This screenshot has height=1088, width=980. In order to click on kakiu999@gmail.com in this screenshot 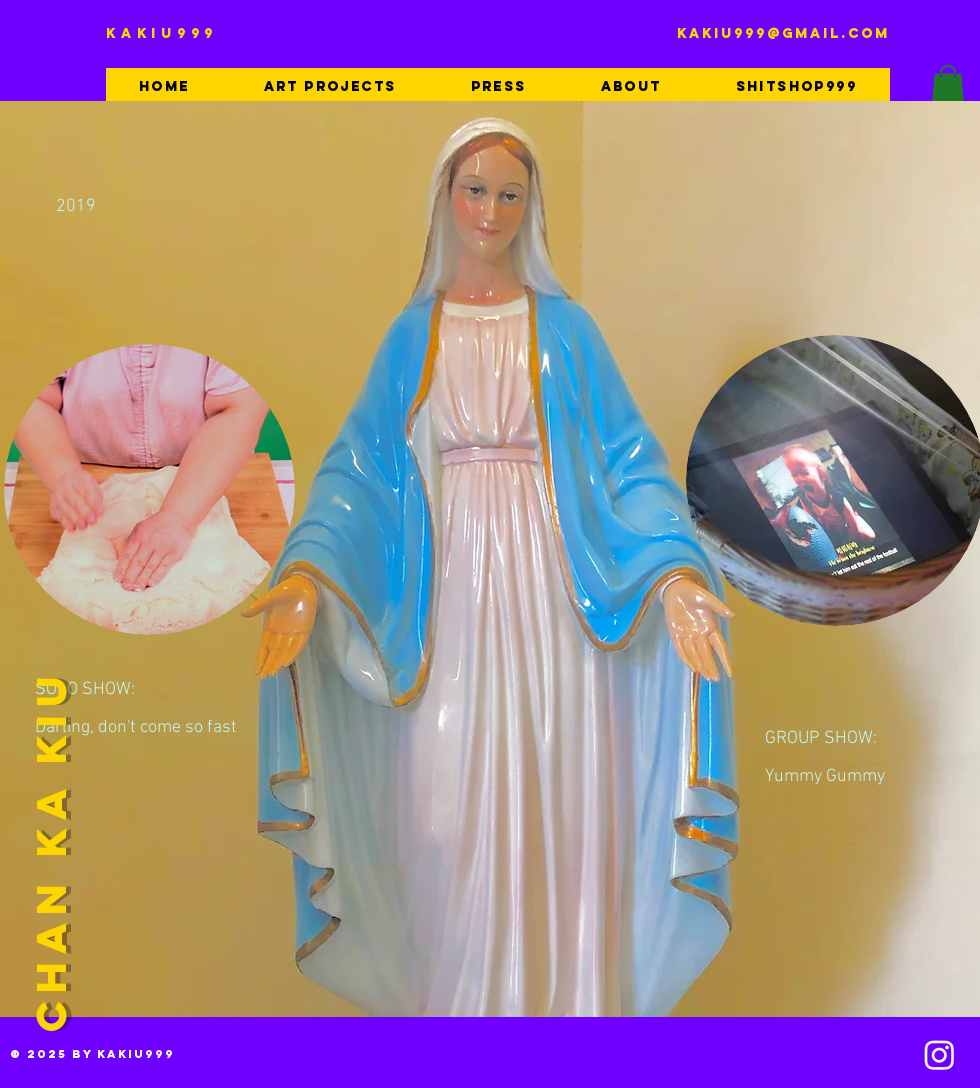, I will do `click(783, 33)`.